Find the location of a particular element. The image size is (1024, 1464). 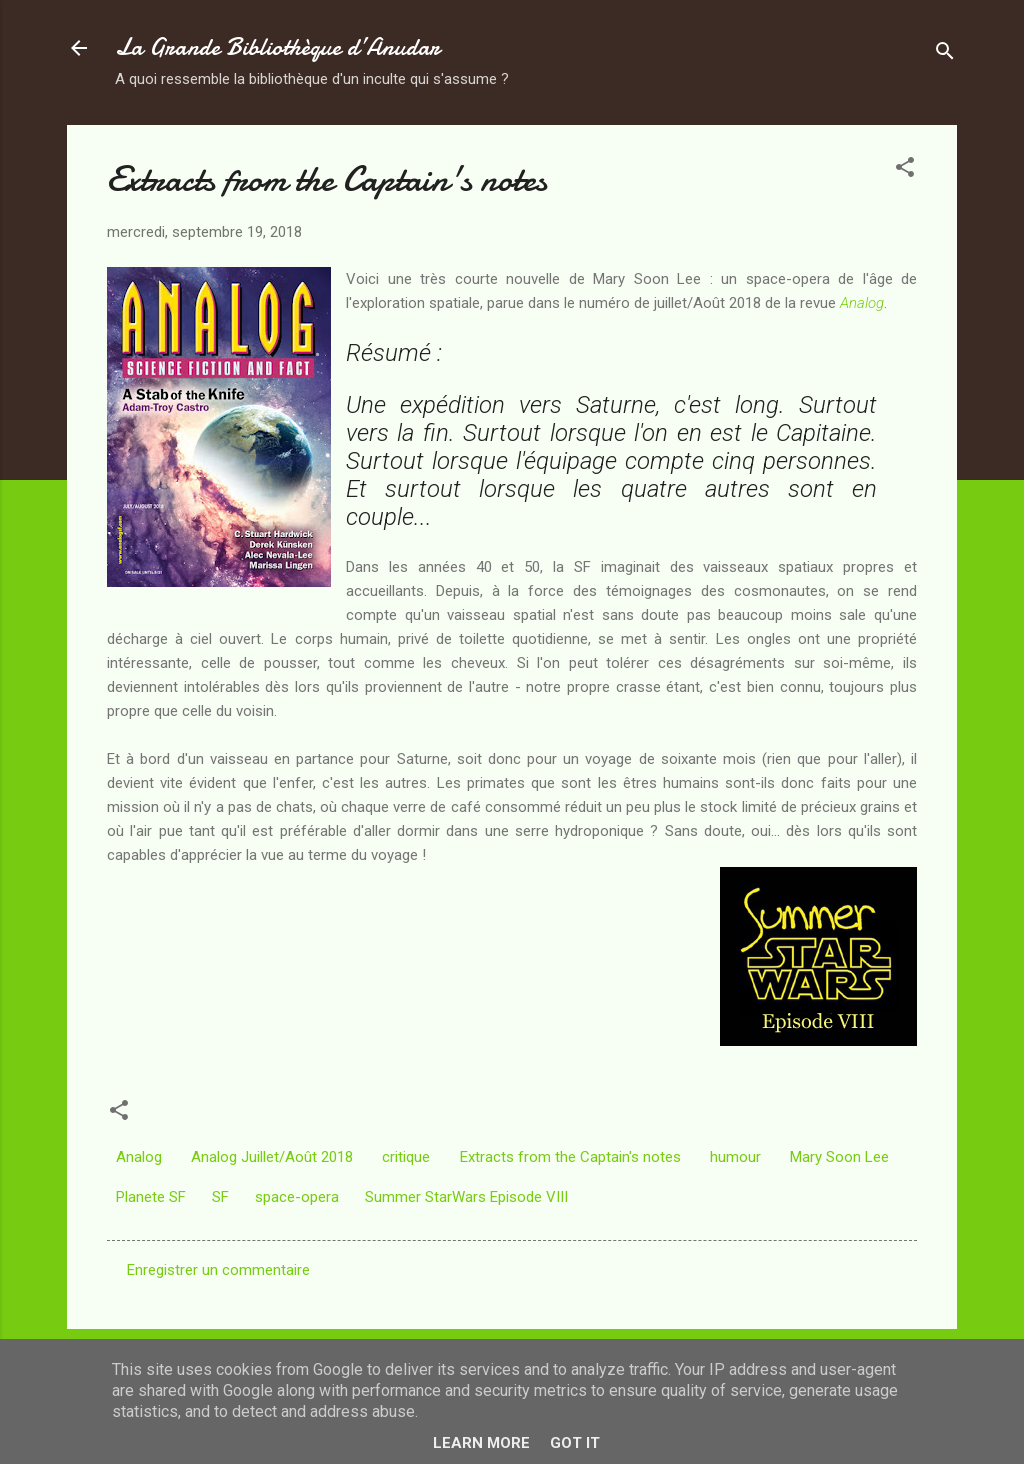

space-opera is located at coordinates (297, 1197).